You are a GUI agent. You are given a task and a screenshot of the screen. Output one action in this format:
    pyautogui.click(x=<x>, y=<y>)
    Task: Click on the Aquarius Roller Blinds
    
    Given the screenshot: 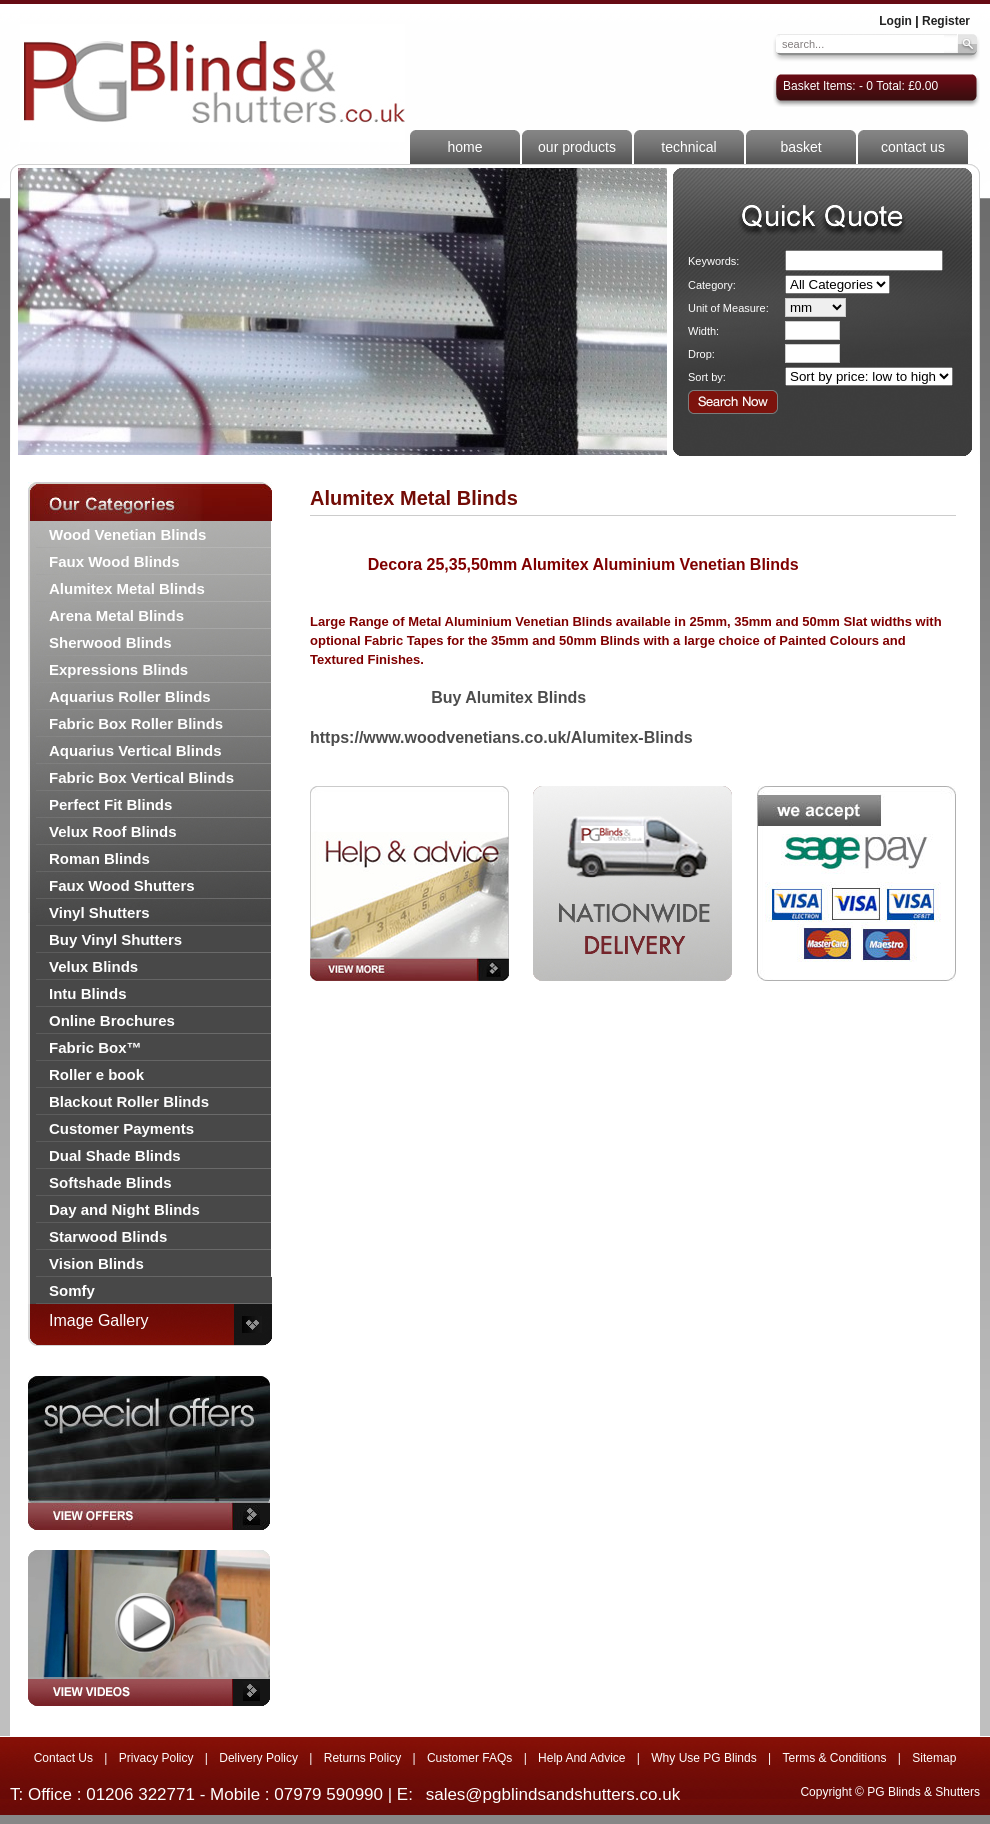 What is the action you would take?
    pyautogui.click(x=130, y=696)
    